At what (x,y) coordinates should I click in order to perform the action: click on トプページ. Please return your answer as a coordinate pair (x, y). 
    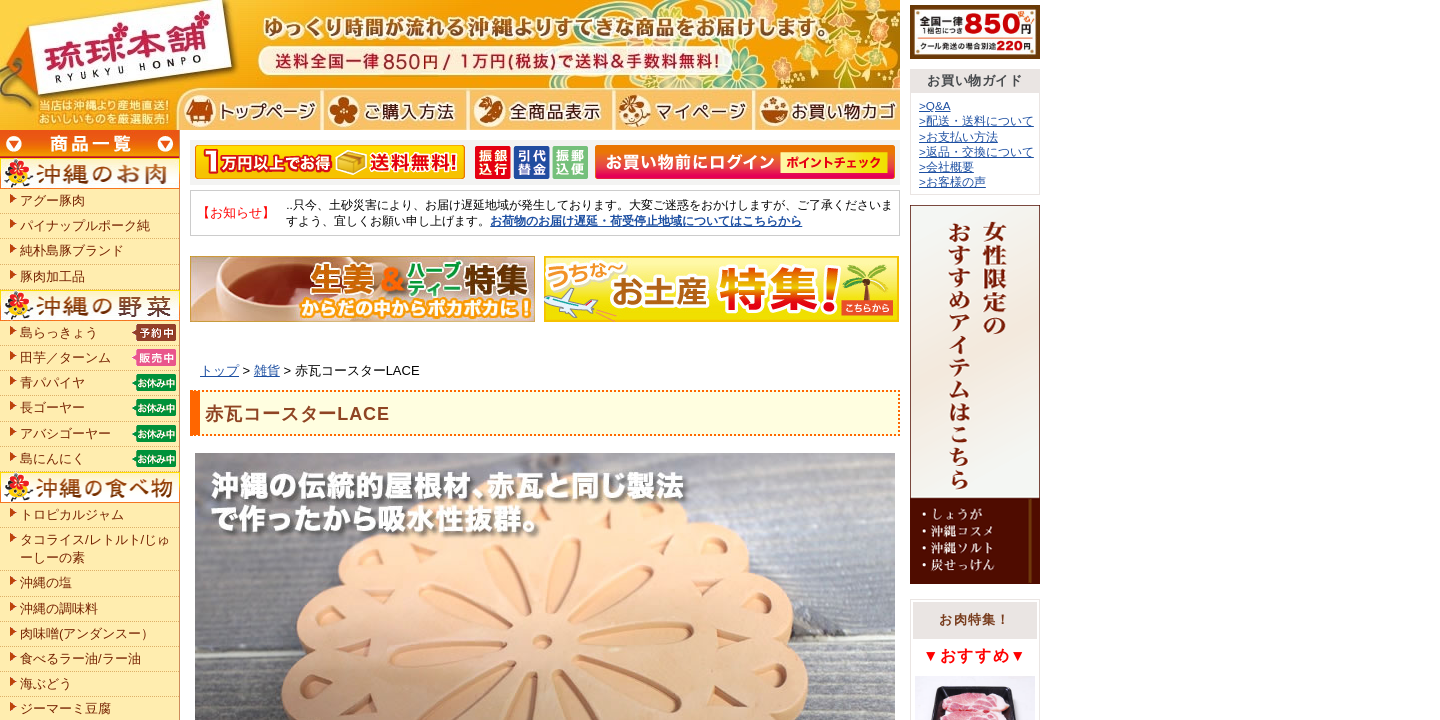
    Looking at the image, I should click on (248, 110).